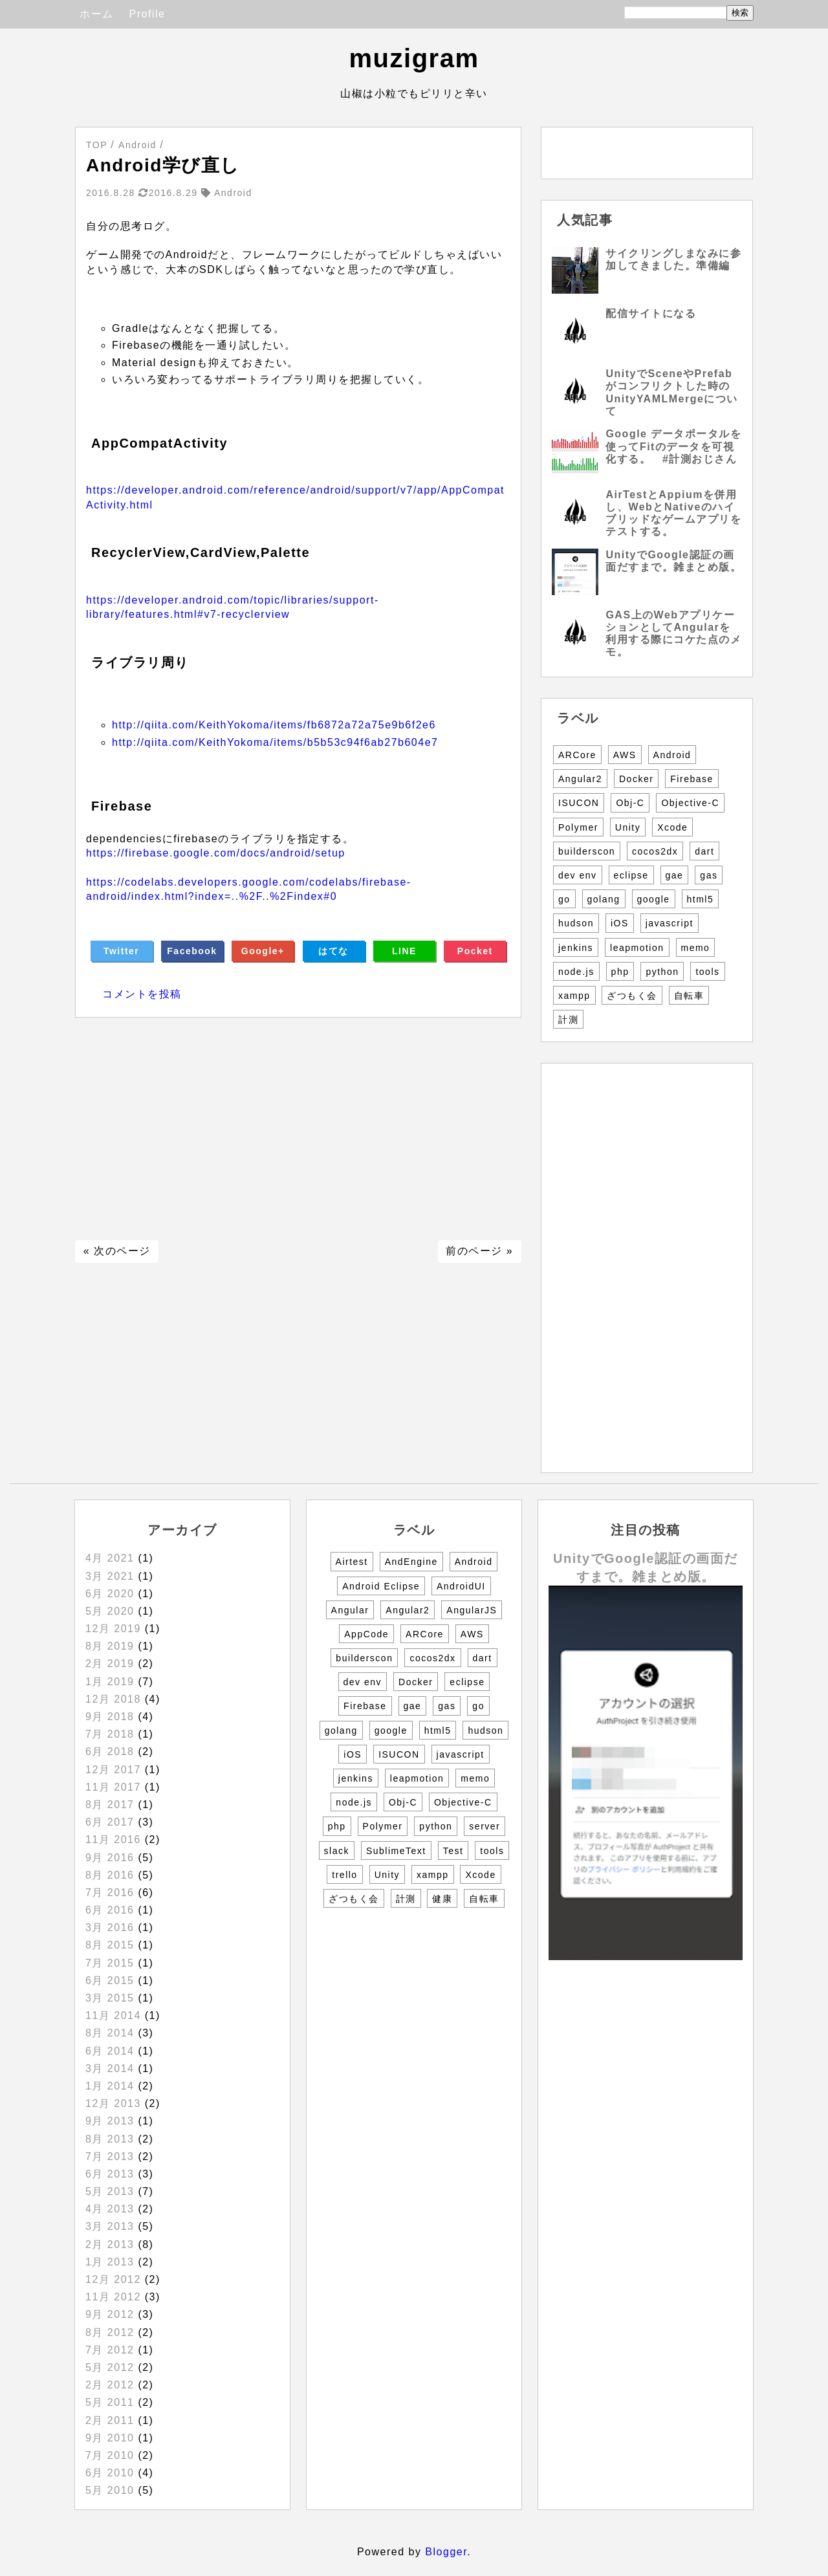 The image size is (828, 2576). What do you see at coordinates (109, 1997) in the screenshot?
I see `3月 2015` at bounding box center [109, 1997].